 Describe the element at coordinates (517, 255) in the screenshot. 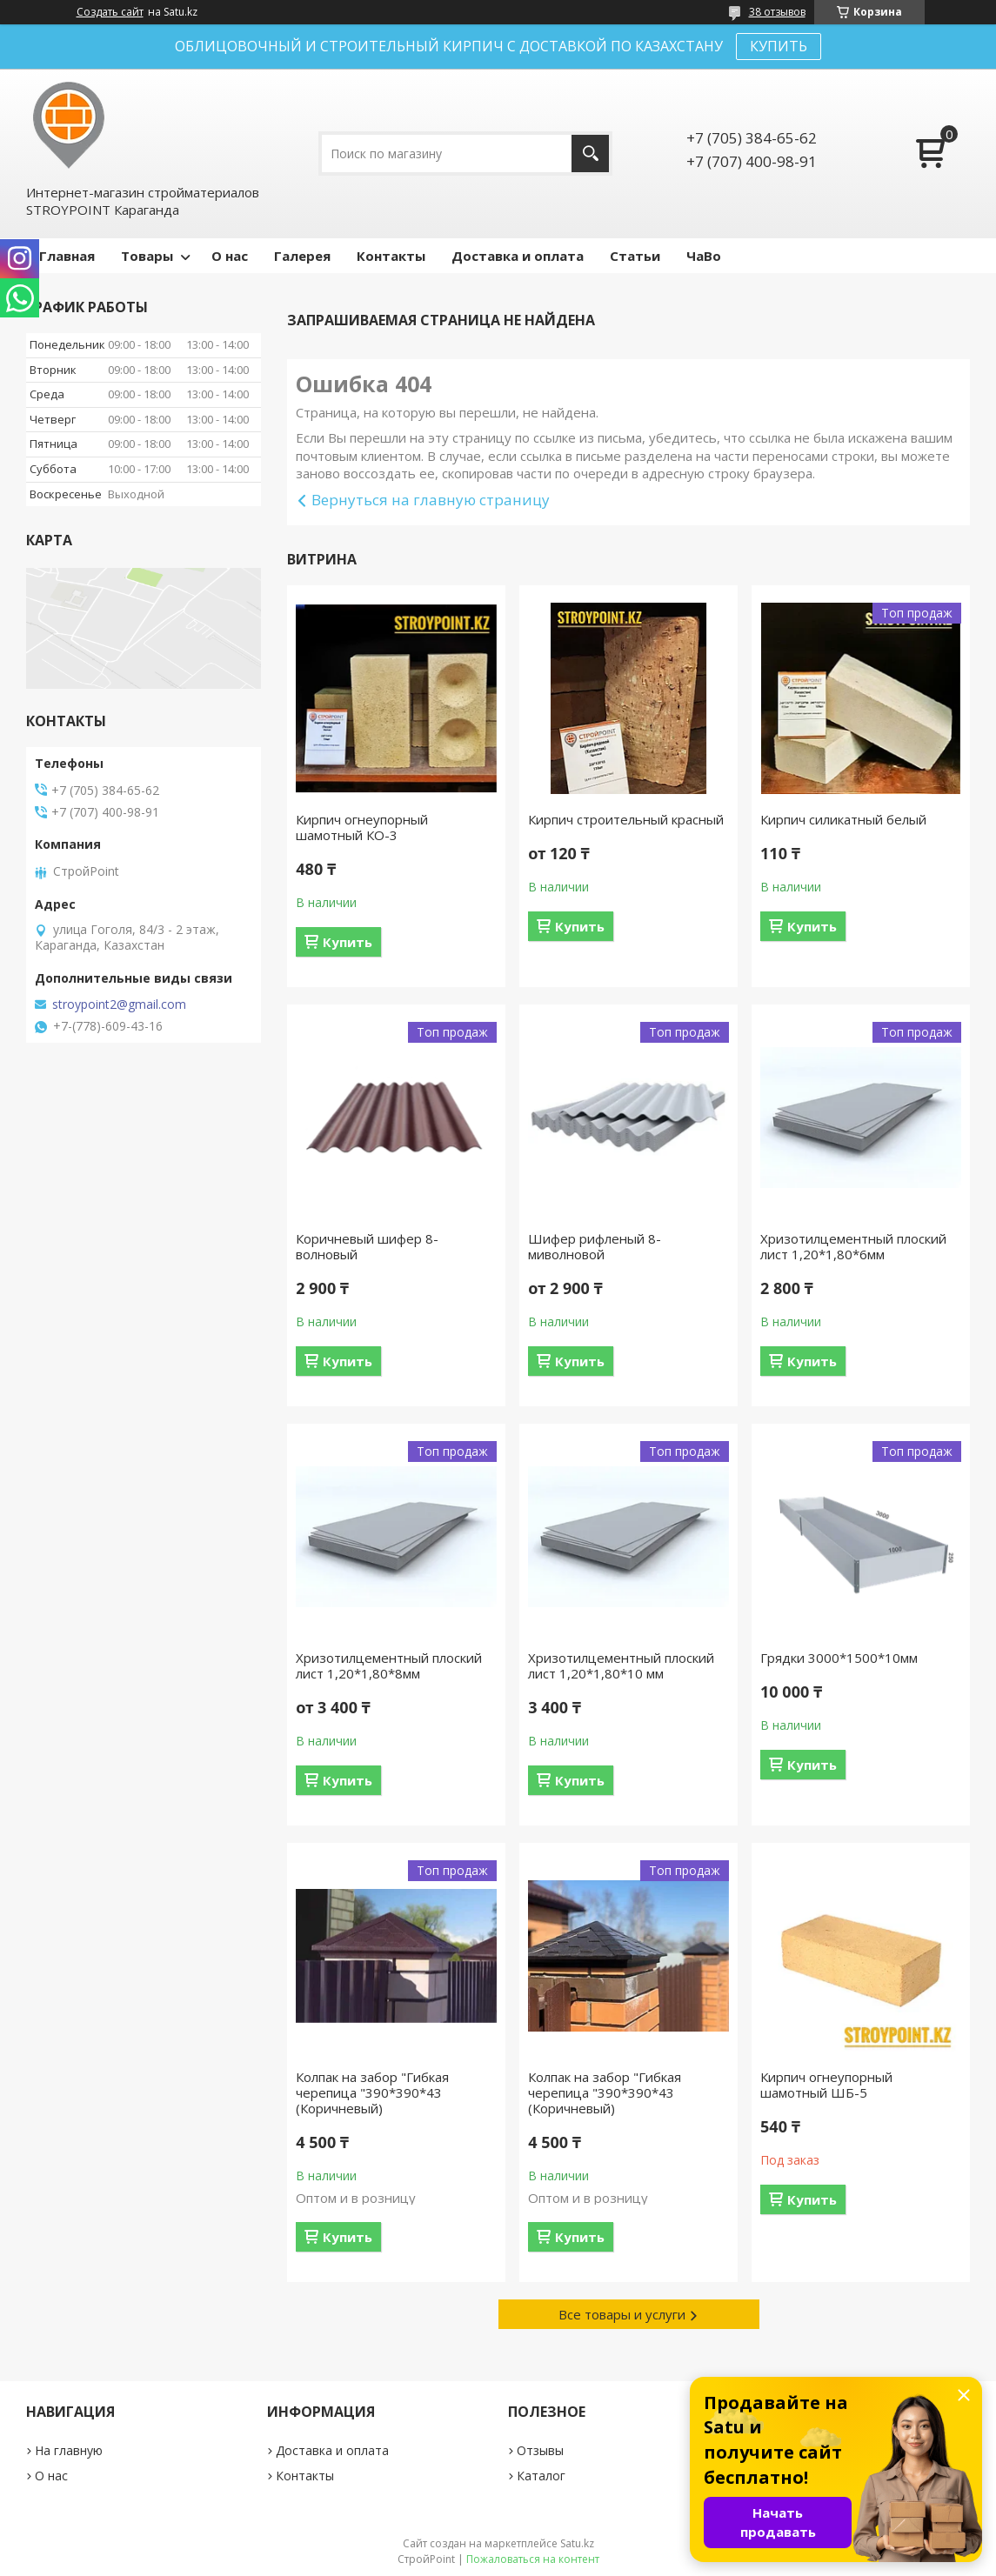

I see `Доставка и оплата` at that location.